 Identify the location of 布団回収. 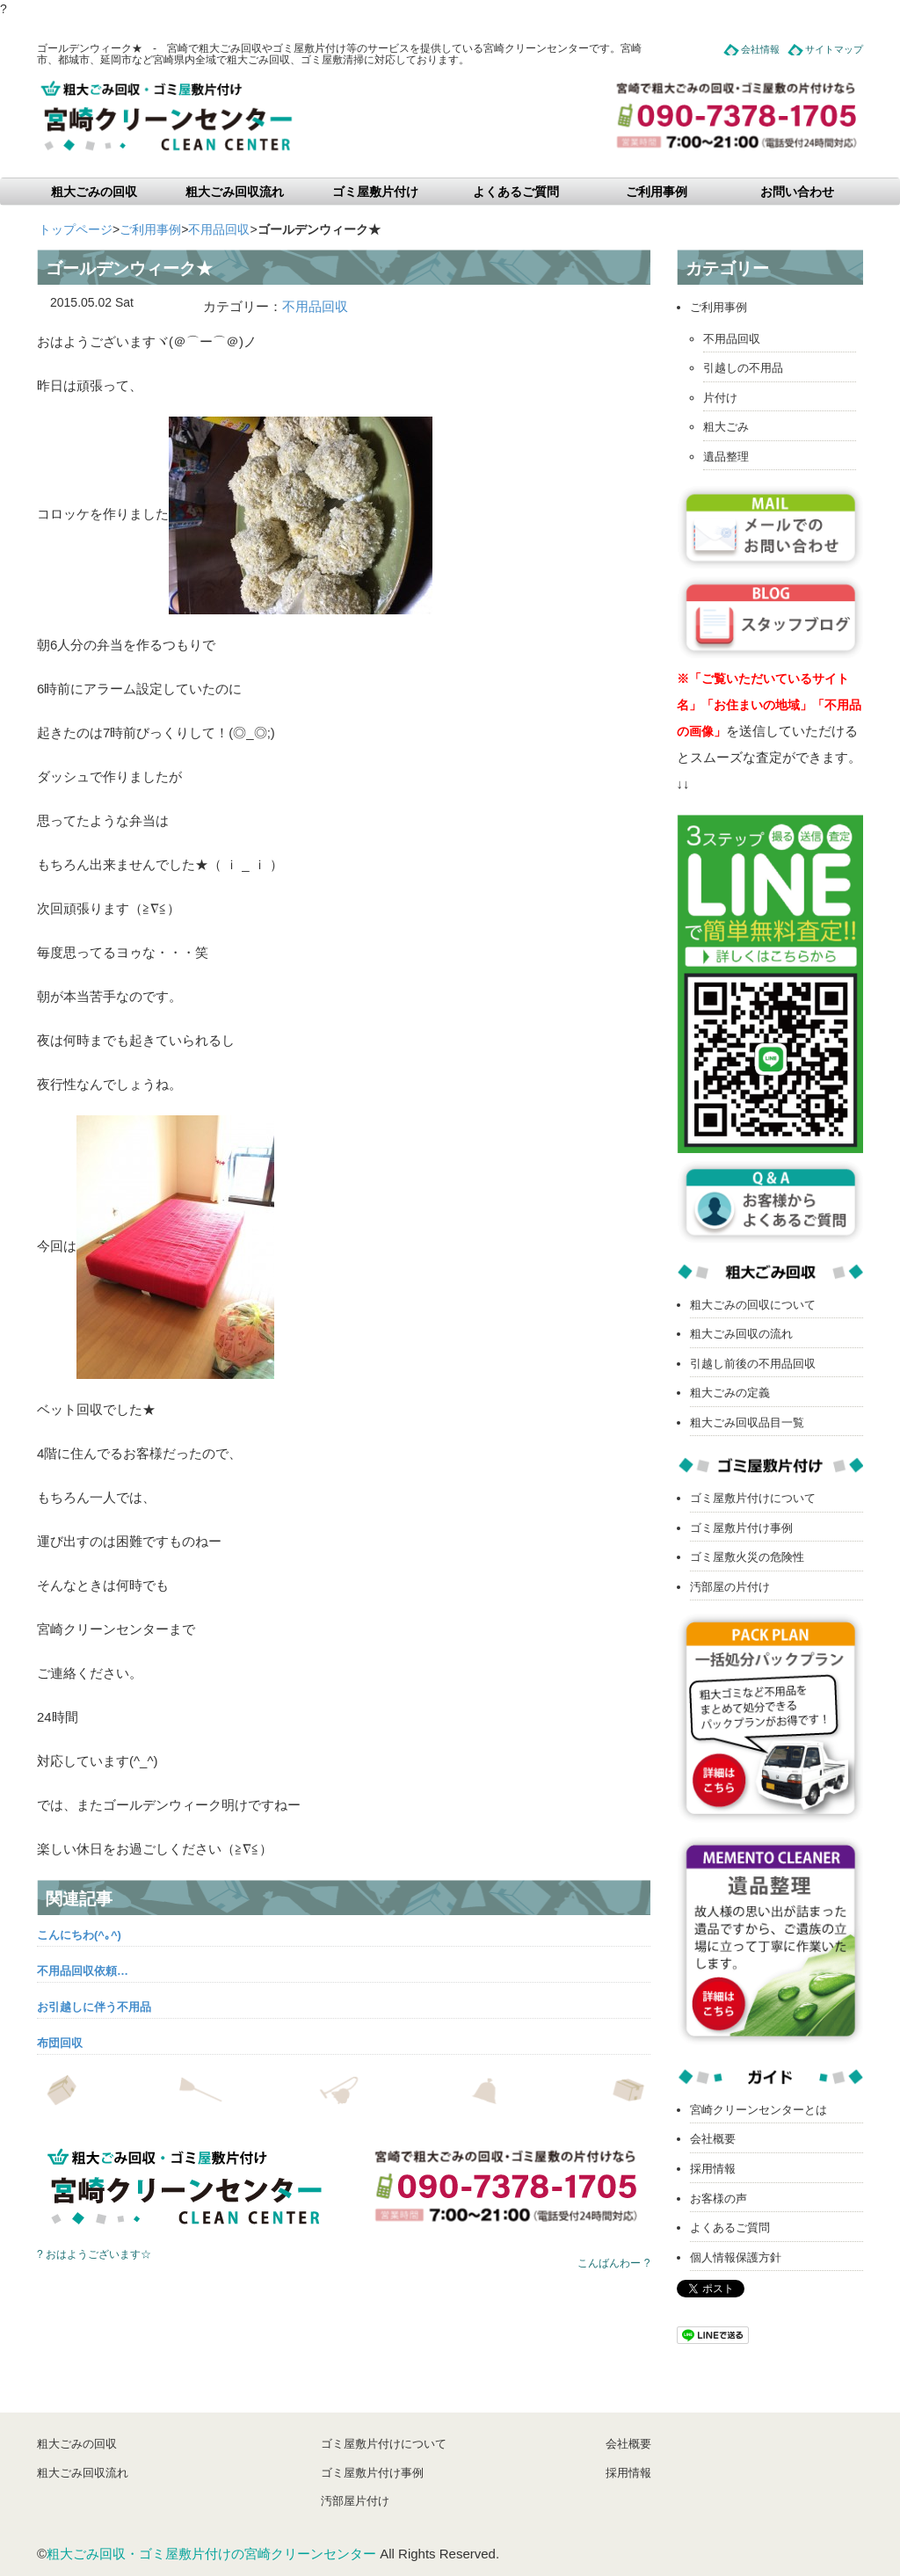
(60, 2043).